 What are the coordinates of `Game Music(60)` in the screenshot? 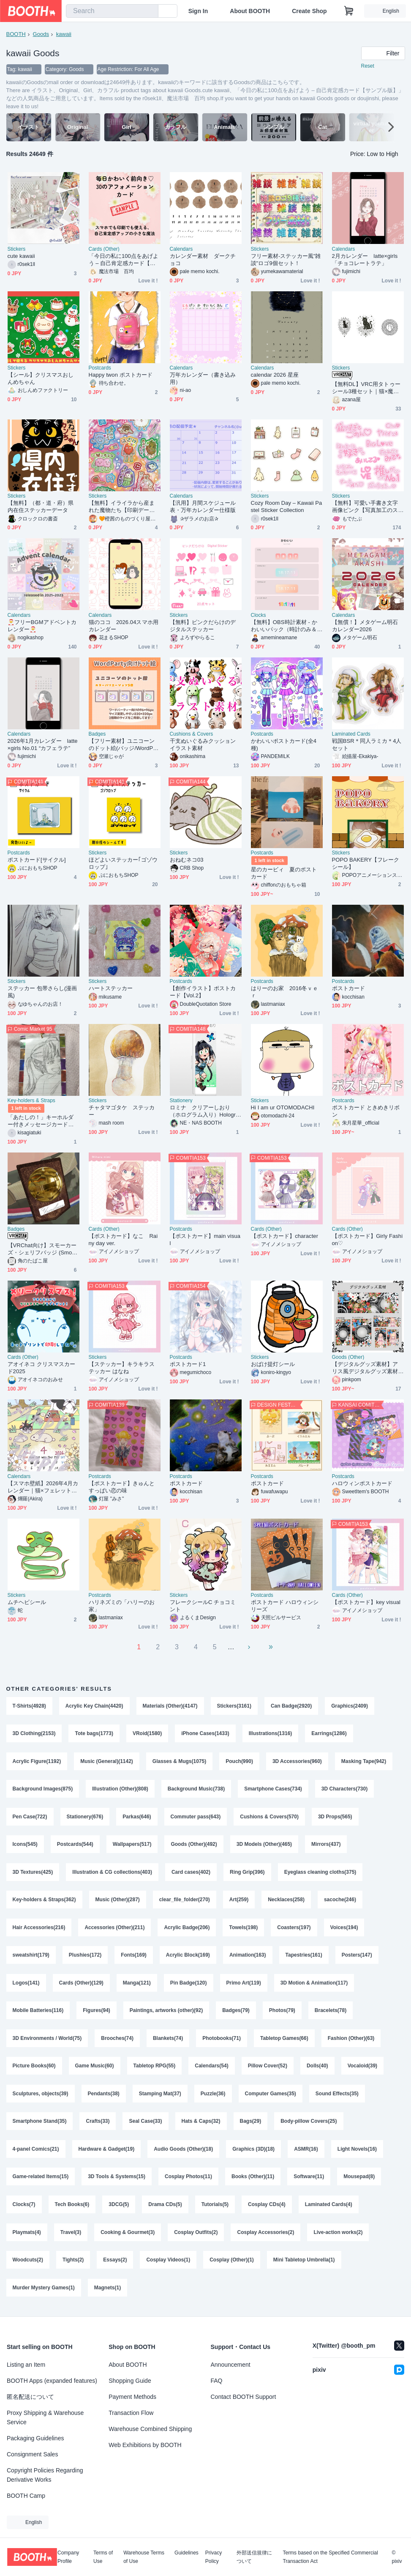 It's located at (94, 2069).